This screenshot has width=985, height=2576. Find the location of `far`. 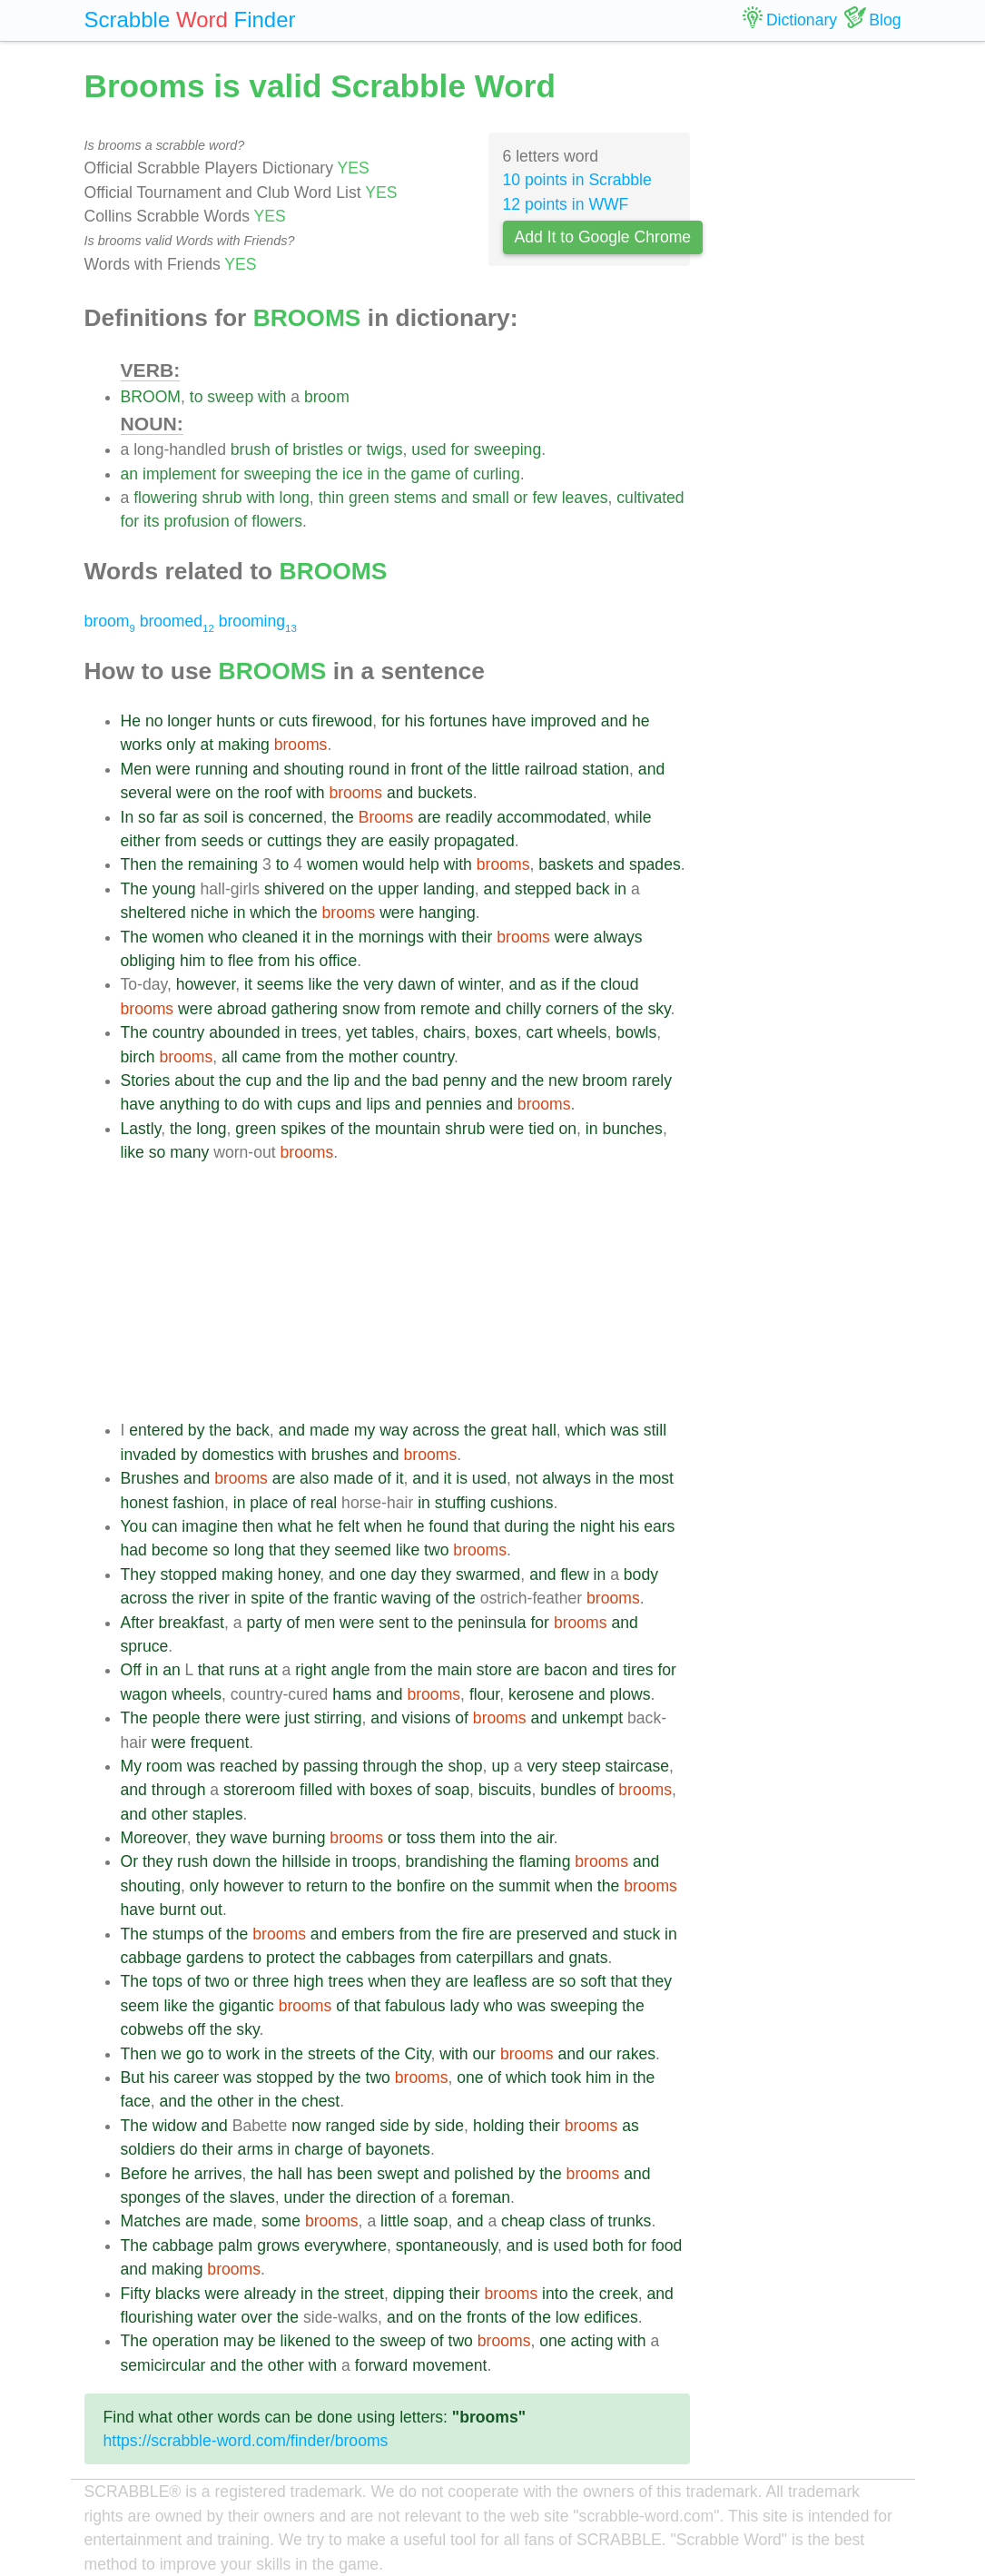

far is located at coordinates (169, 817).